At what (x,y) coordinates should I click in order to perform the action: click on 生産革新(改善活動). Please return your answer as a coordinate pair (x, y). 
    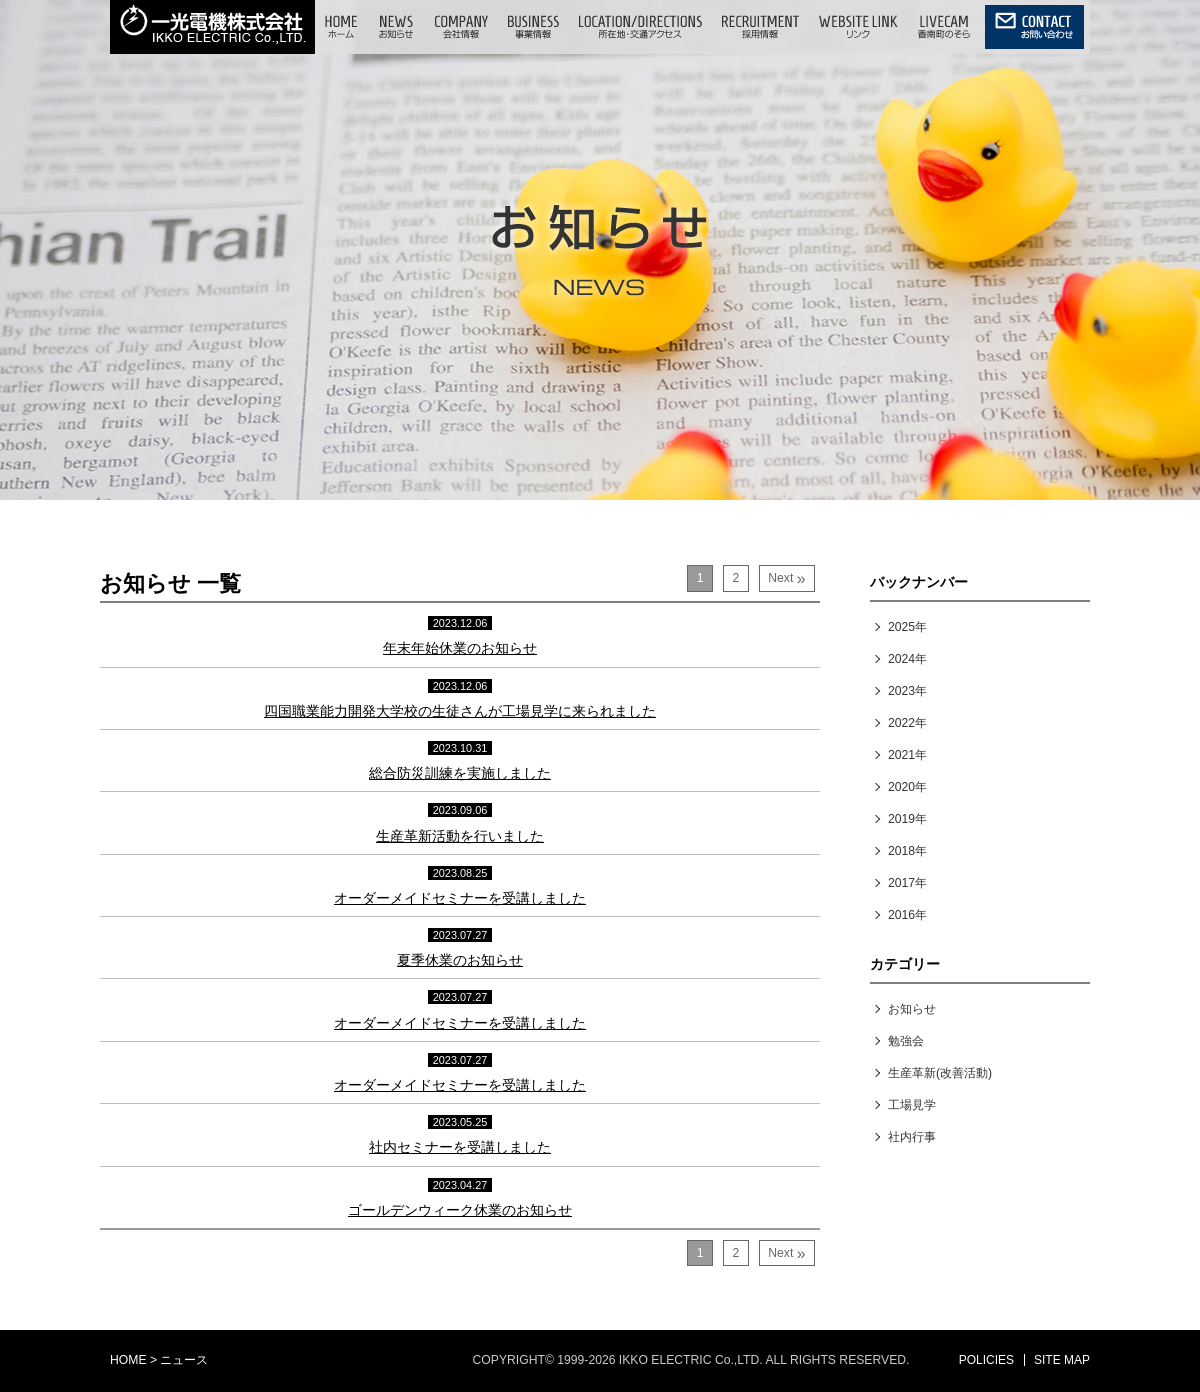
    Looking at the image, I should click on (940, 1073).